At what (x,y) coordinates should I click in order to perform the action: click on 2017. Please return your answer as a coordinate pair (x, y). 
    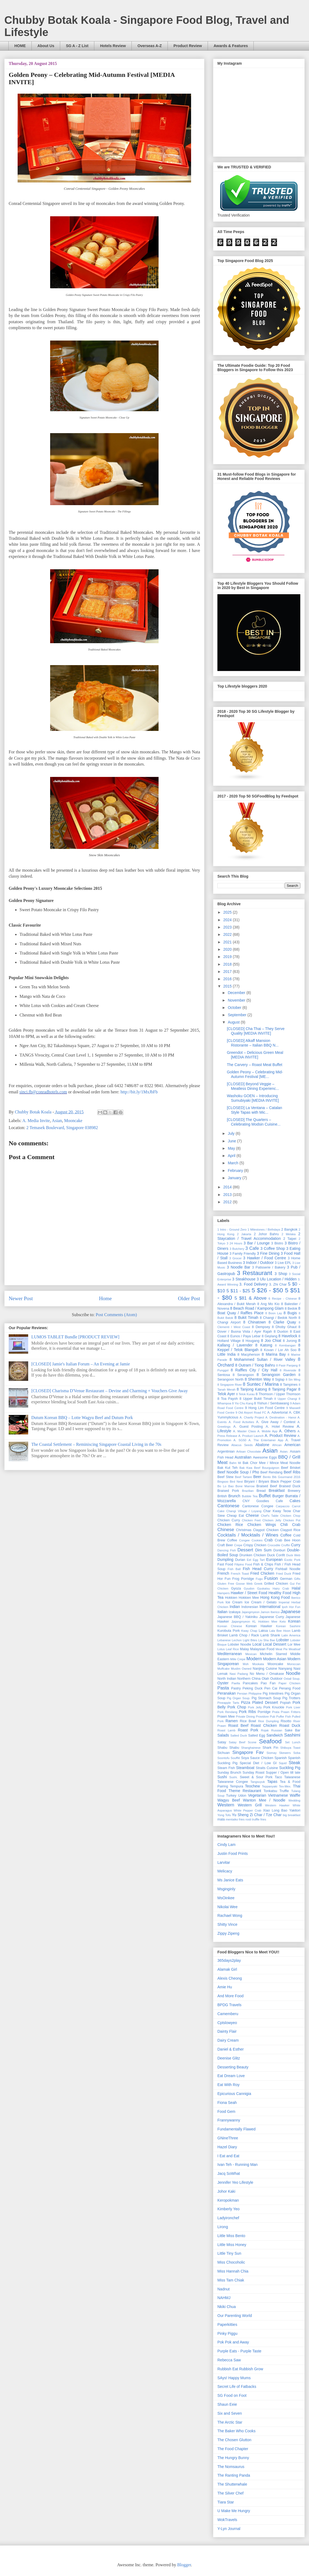
    Looking at the image, I should click on (228, 971).